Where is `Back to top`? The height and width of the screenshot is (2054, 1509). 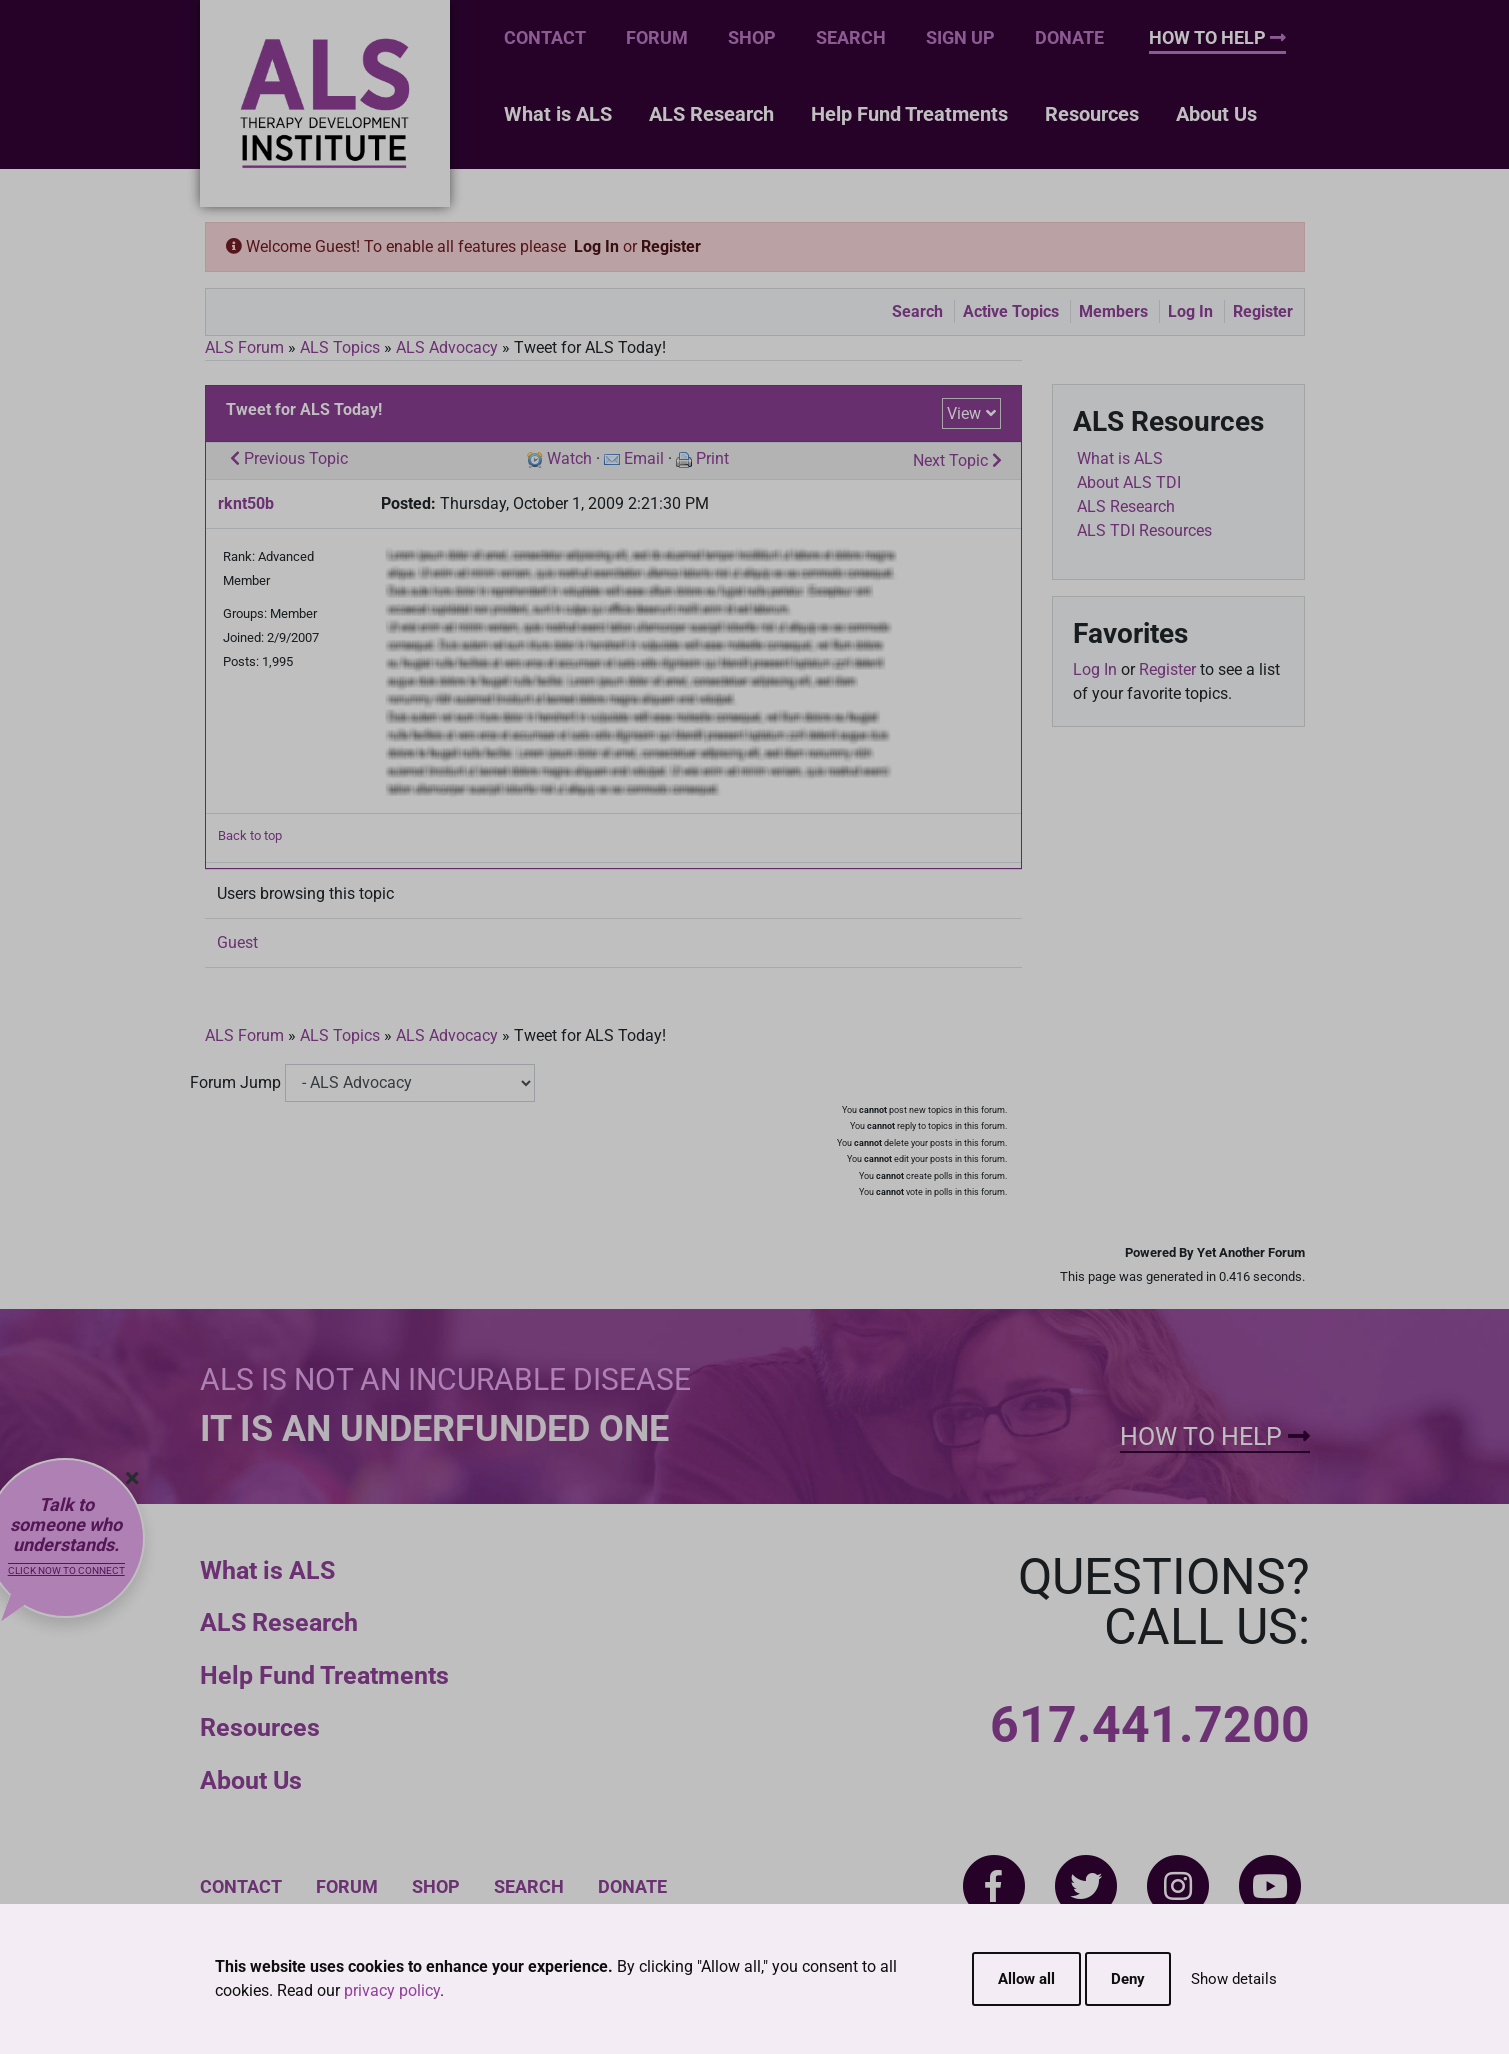 Back to top is located at coordinates (250, 835).